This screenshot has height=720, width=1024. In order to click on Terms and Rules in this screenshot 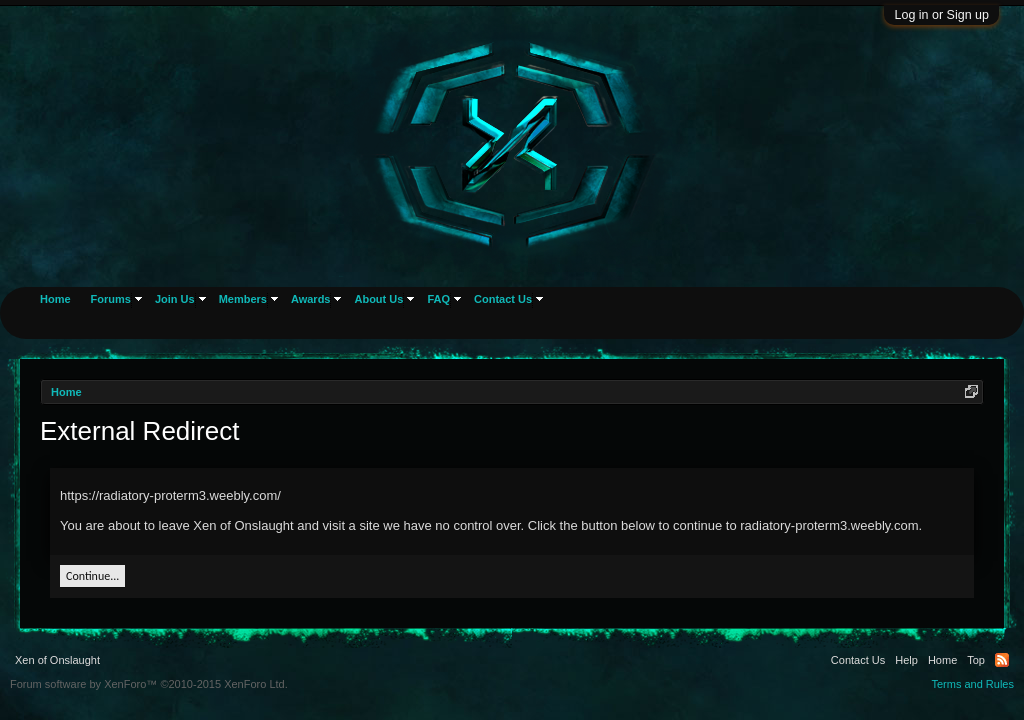, I will do `click(972, 684)`.